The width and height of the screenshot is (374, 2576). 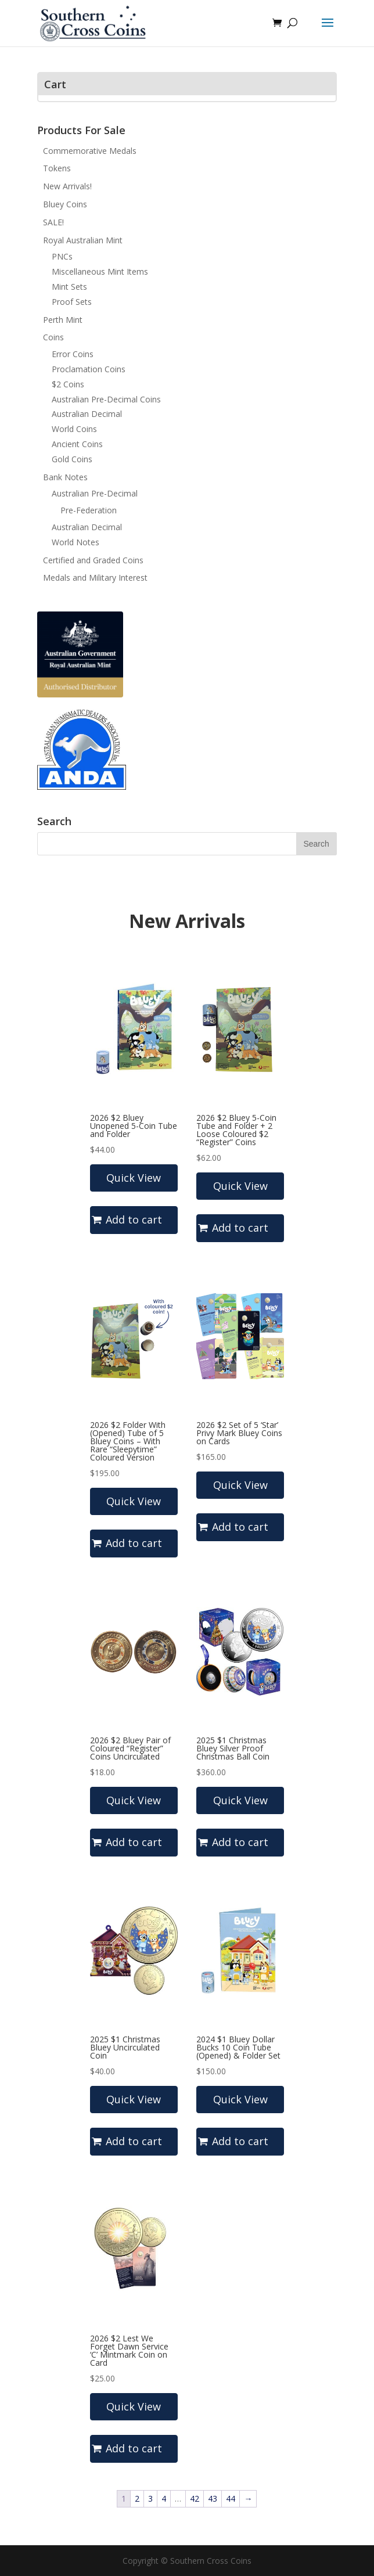 I want to click on 42 [Page 42], so click(x=194, y=2498).